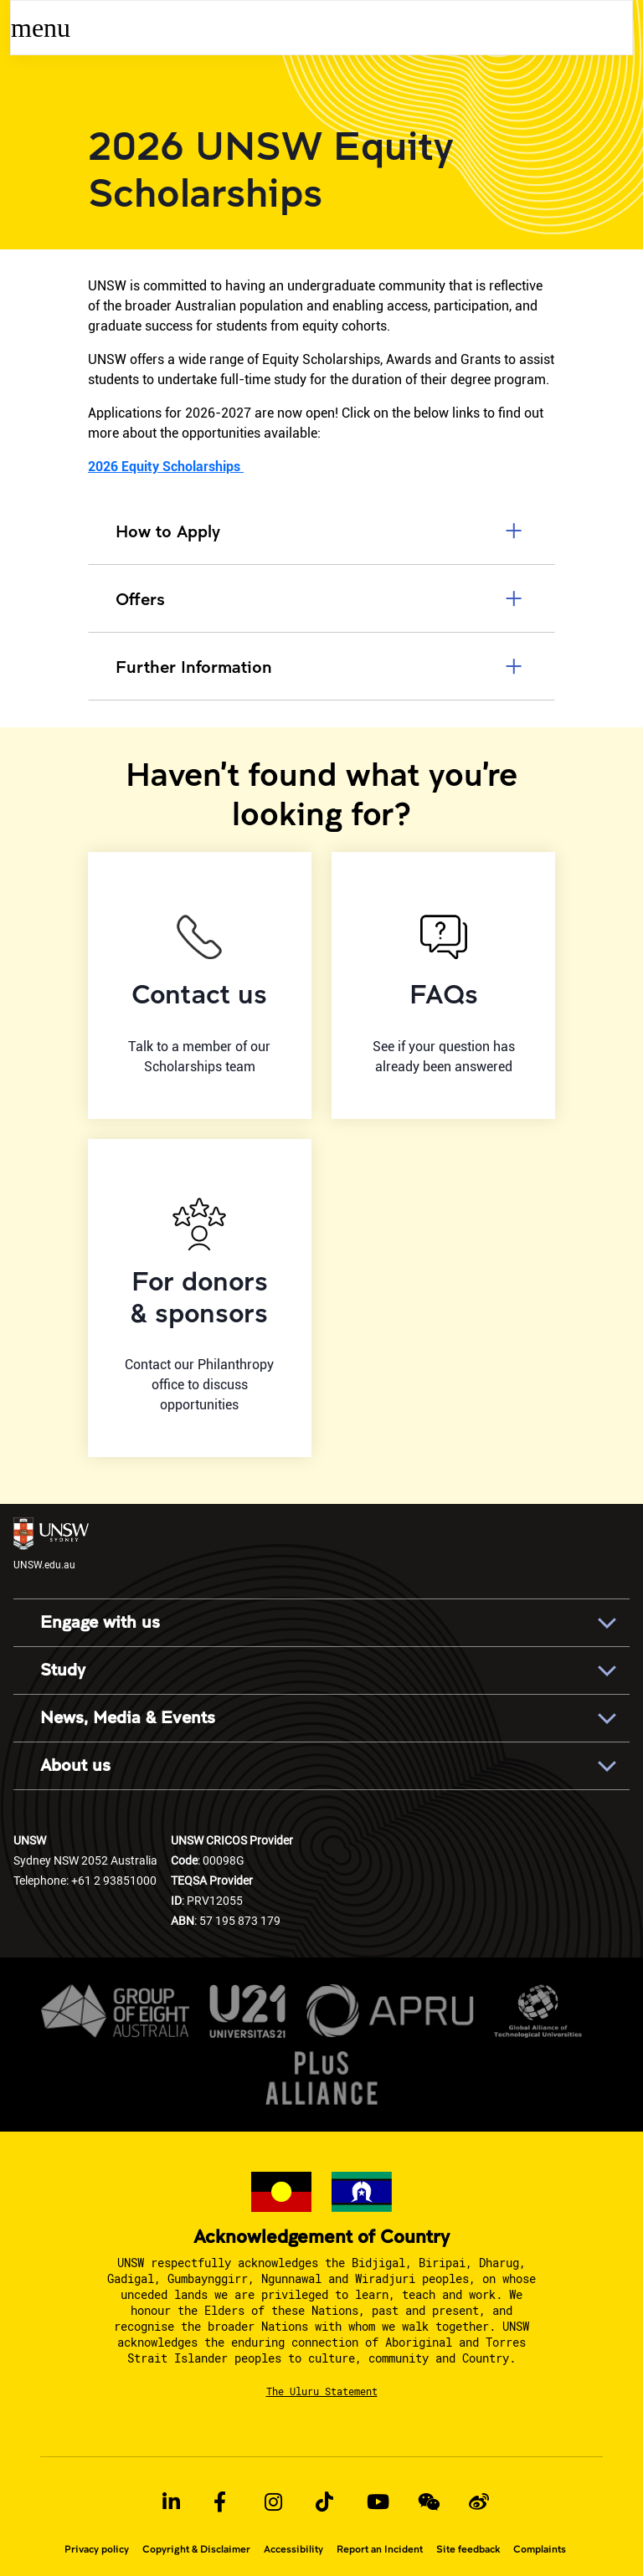 Image resolution: width=643 pixels, height=2576 pixels. What do you see at coordinates (539, 2549) in the screenshot?
I see `Complaints` at bounding box center [539, 2549].